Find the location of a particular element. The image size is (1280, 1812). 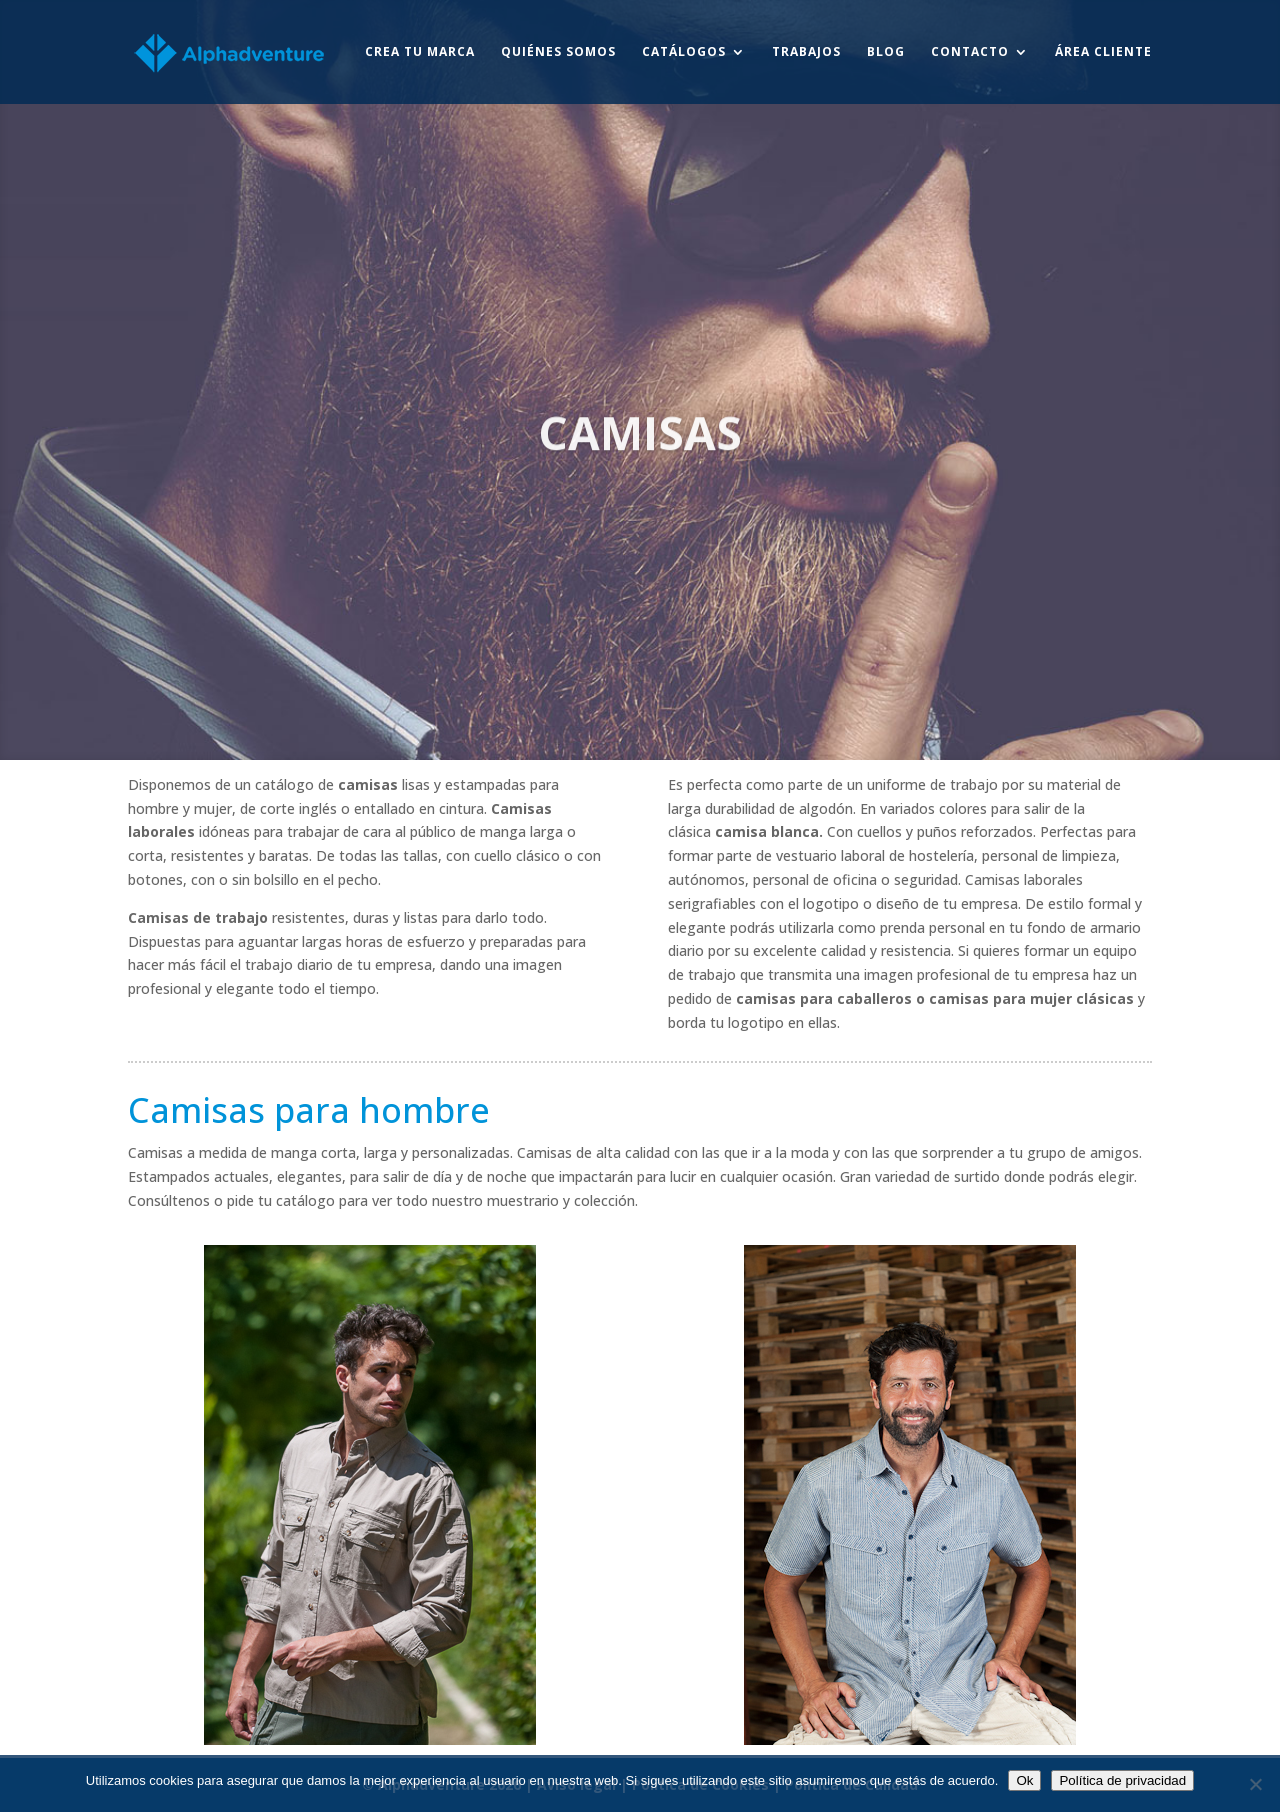

Política de privacidad is located at coordinates (1122, 1780).